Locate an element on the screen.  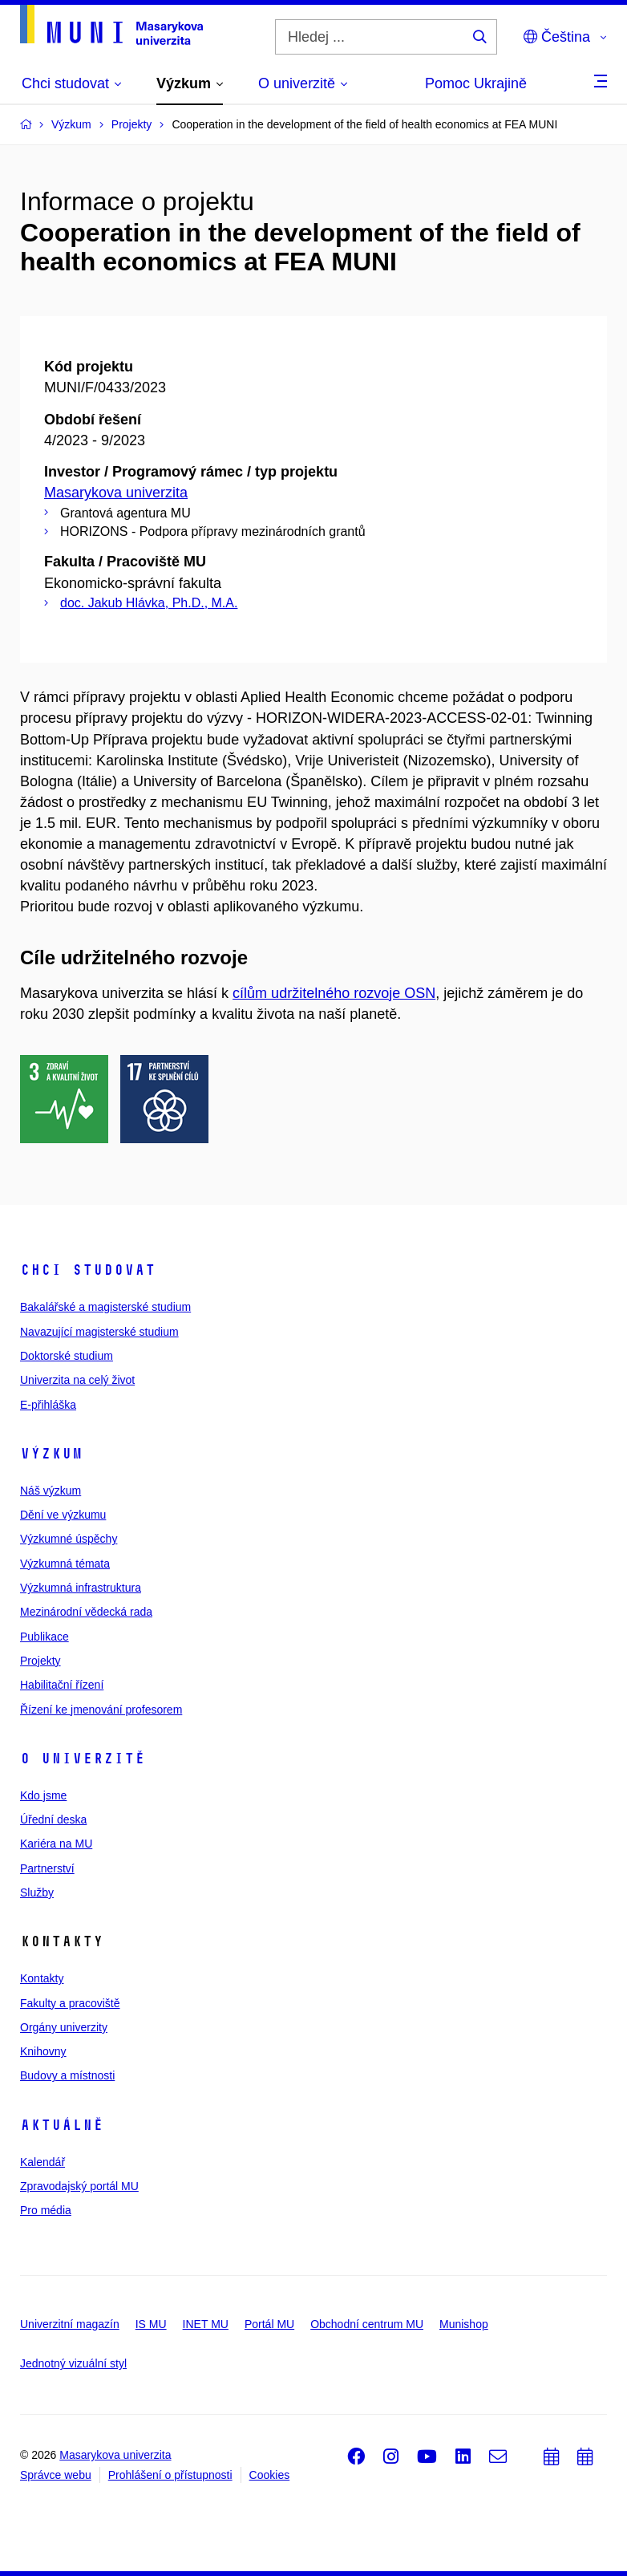
Služby is located at coordinates (37, 1892).